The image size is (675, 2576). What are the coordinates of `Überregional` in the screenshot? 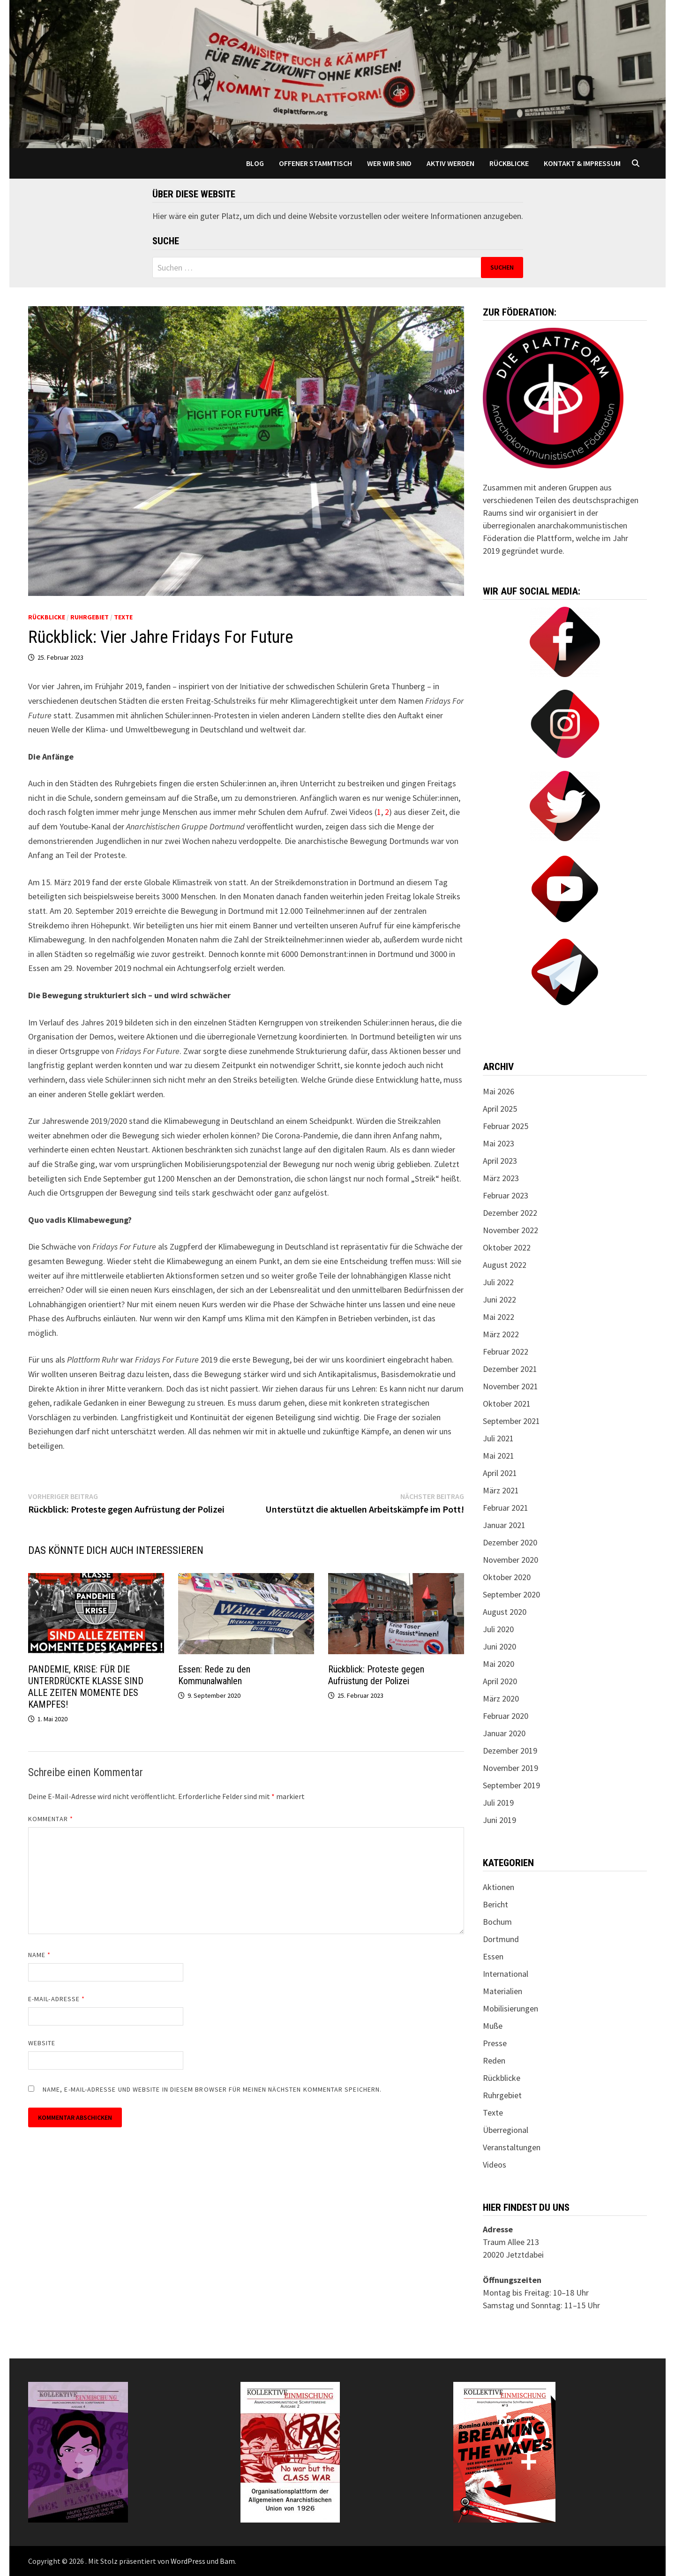 It's located at (505, 2129).